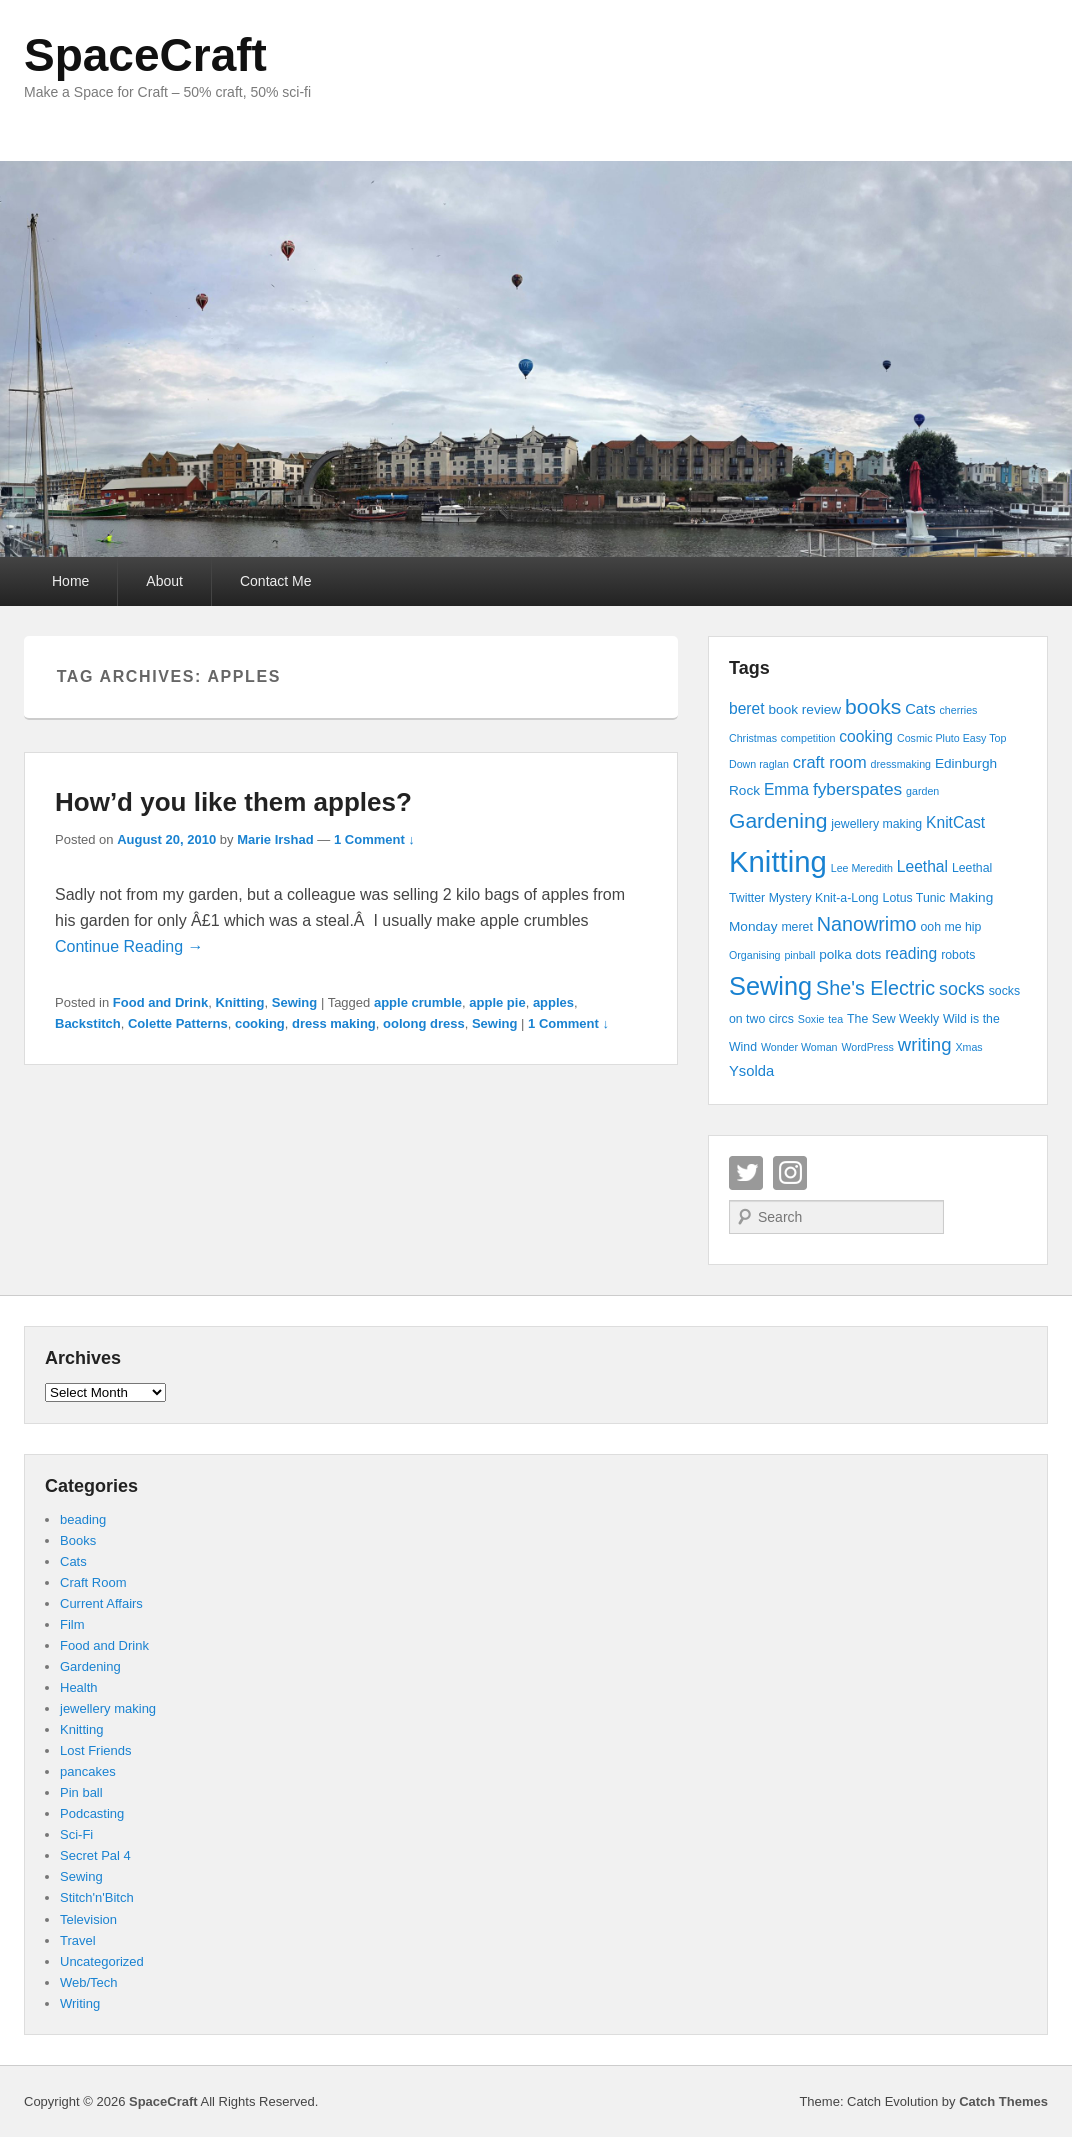 The height and width of the screenshot is (2137, 1072). What do you see at coordinates (102, 1961) in the screenshot?
I see `Uncategorized` at bounding box center [102, 1961].